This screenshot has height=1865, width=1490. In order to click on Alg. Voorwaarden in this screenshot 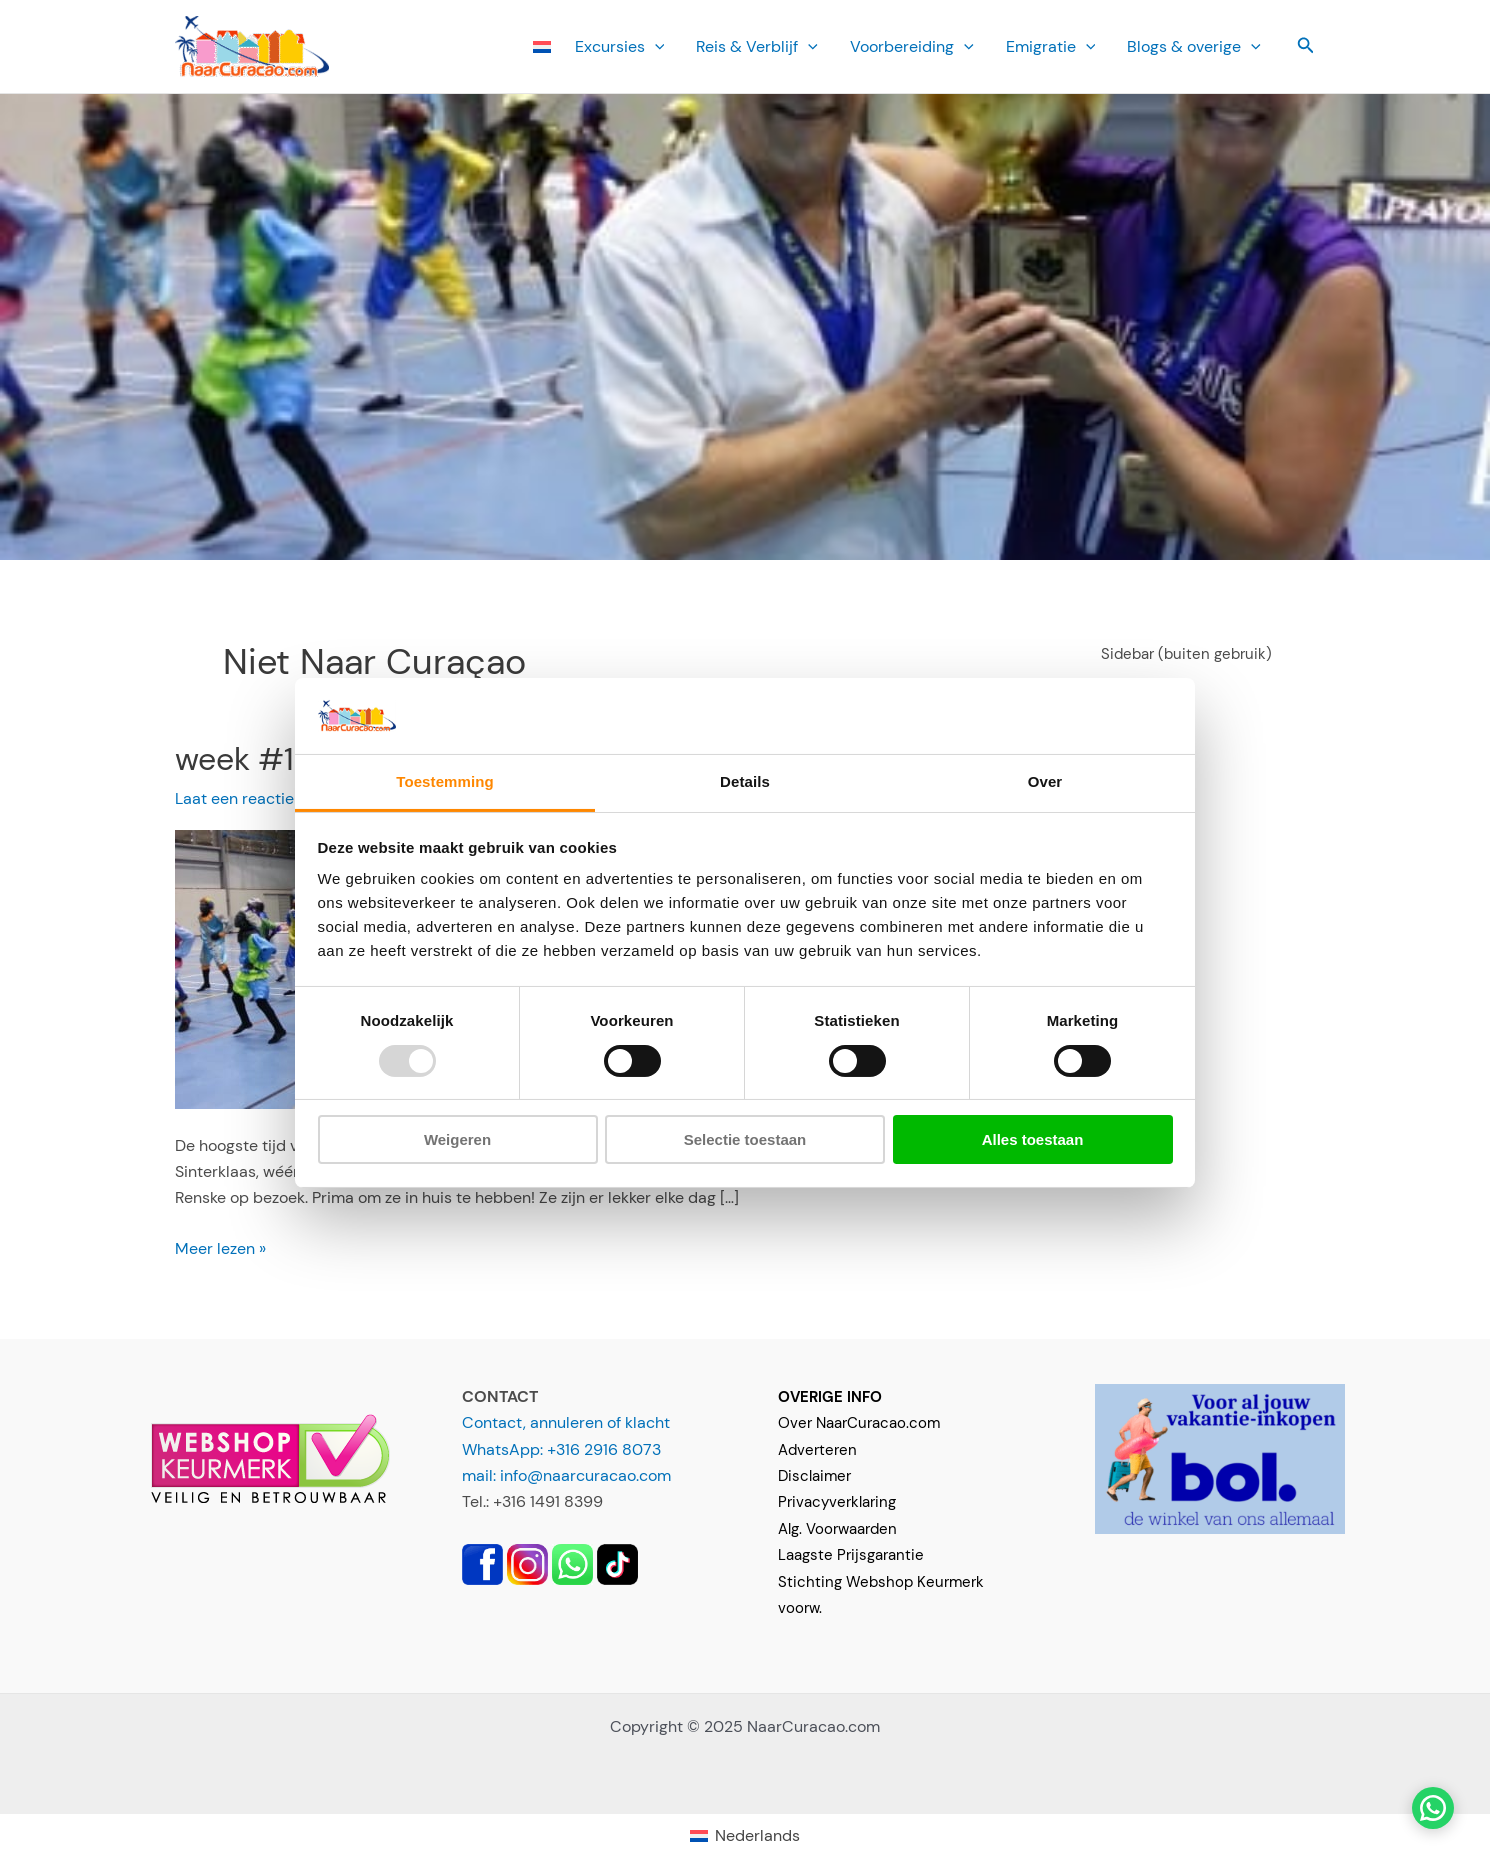, I will do `click(837, 1529)`.